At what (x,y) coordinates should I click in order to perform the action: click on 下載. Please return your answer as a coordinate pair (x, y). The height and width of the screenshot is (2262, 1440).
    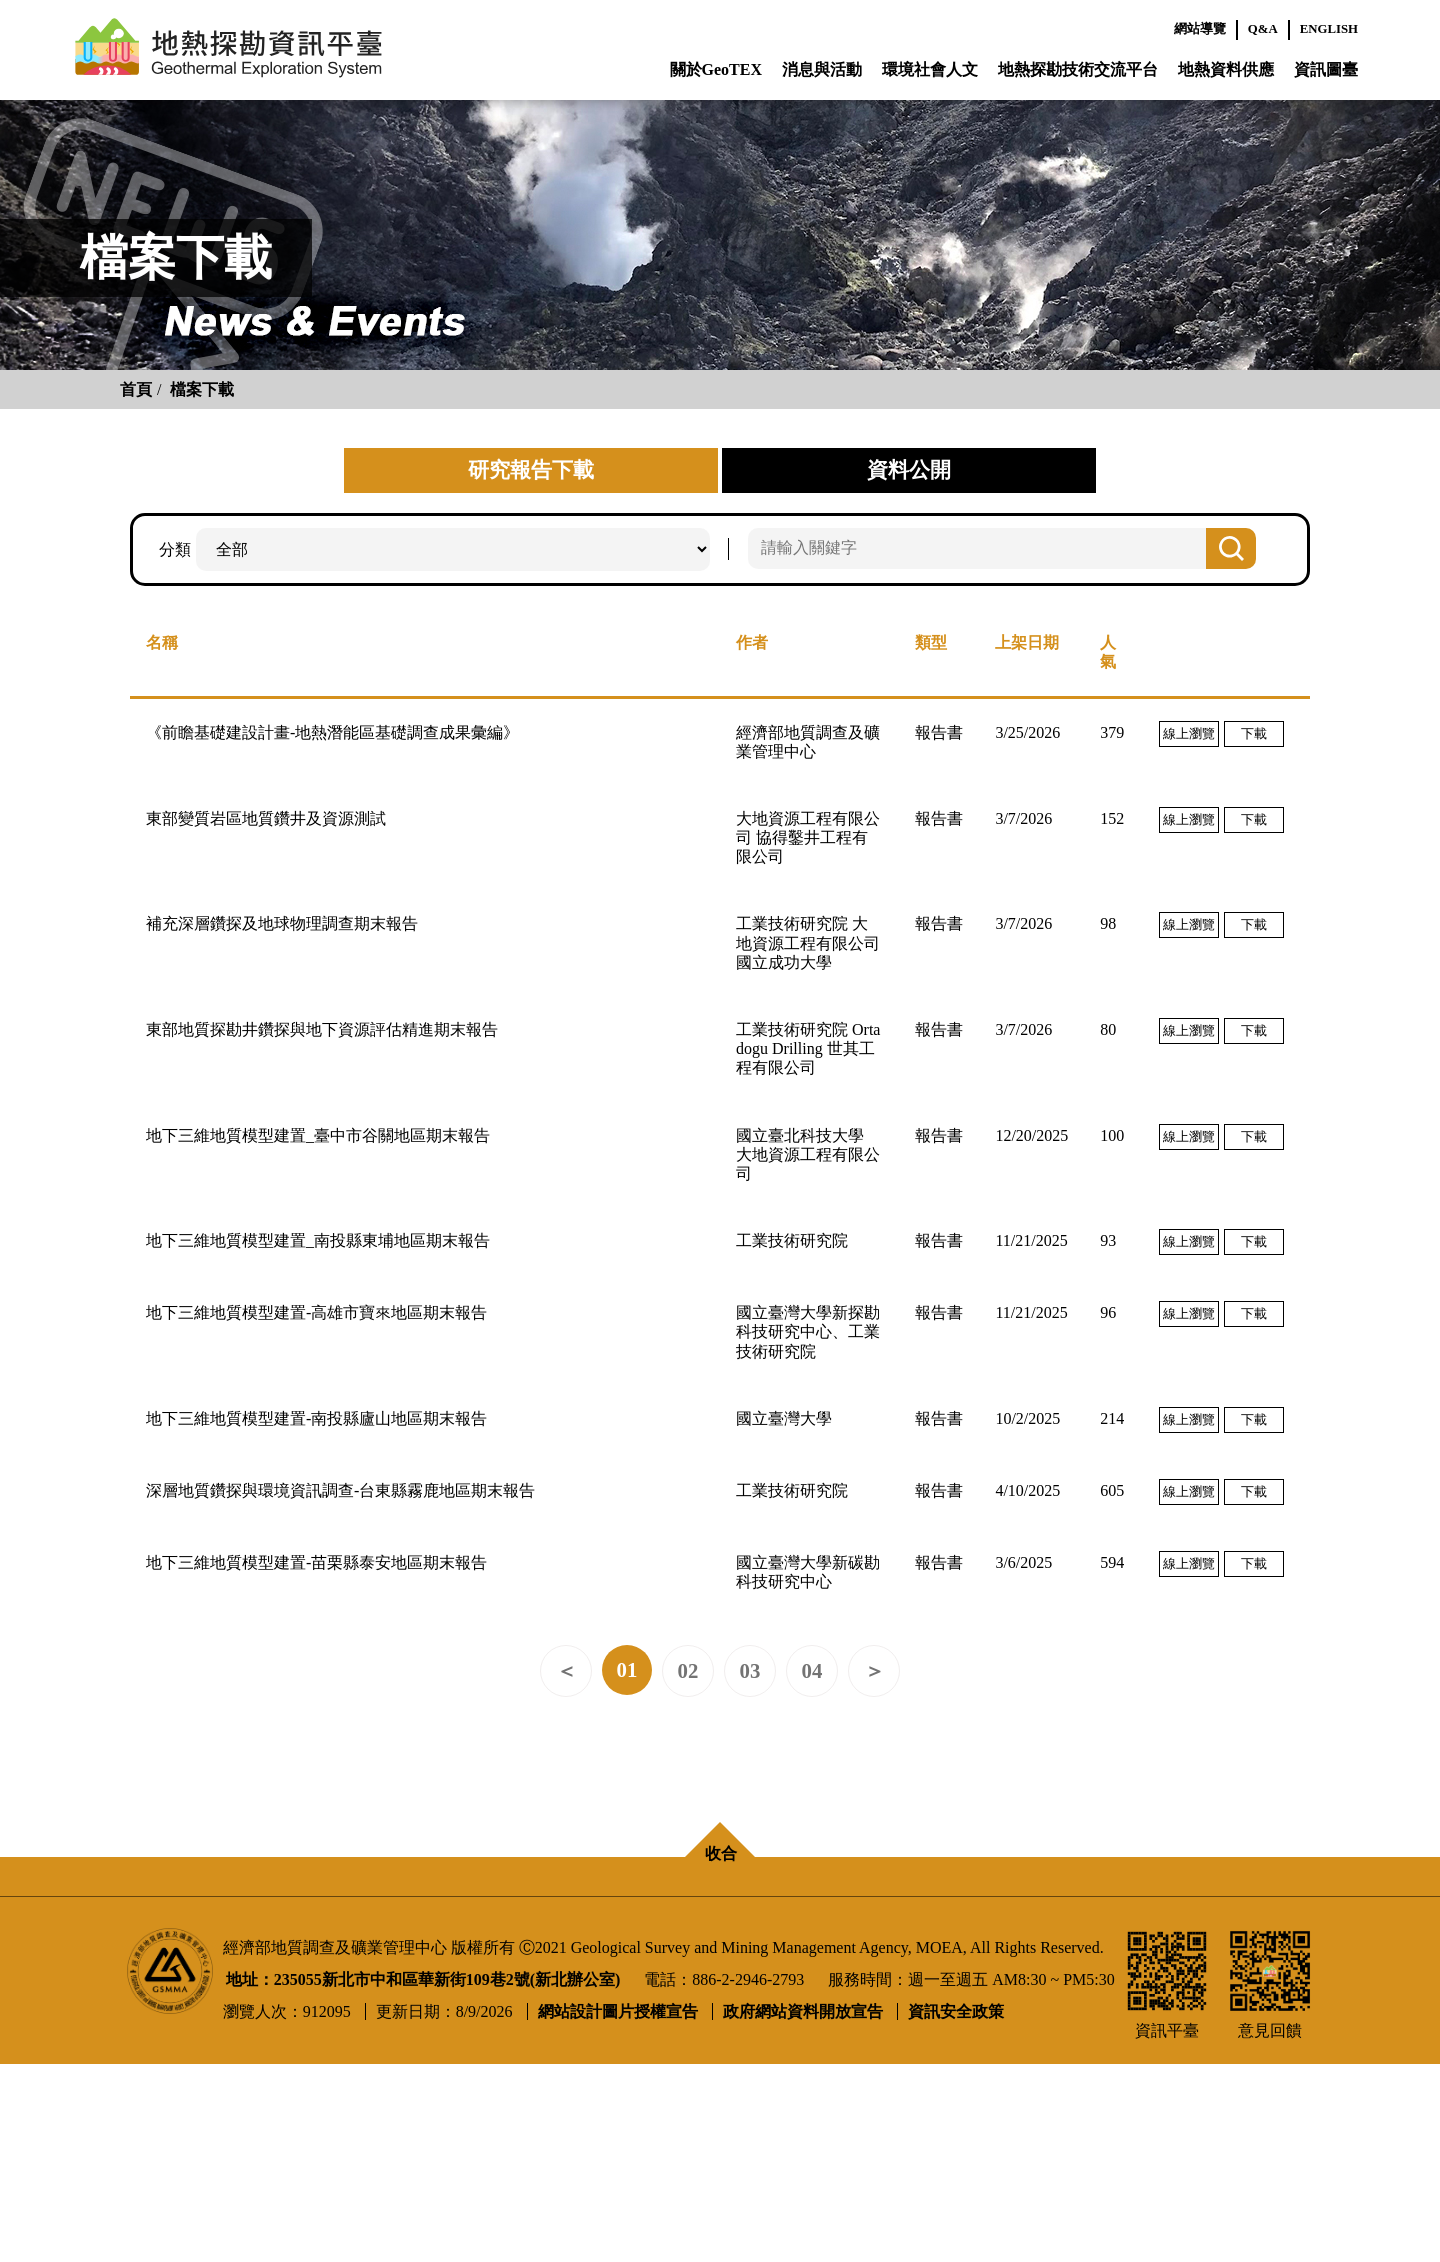
    Looking at the image, I should click on (1254, 733).